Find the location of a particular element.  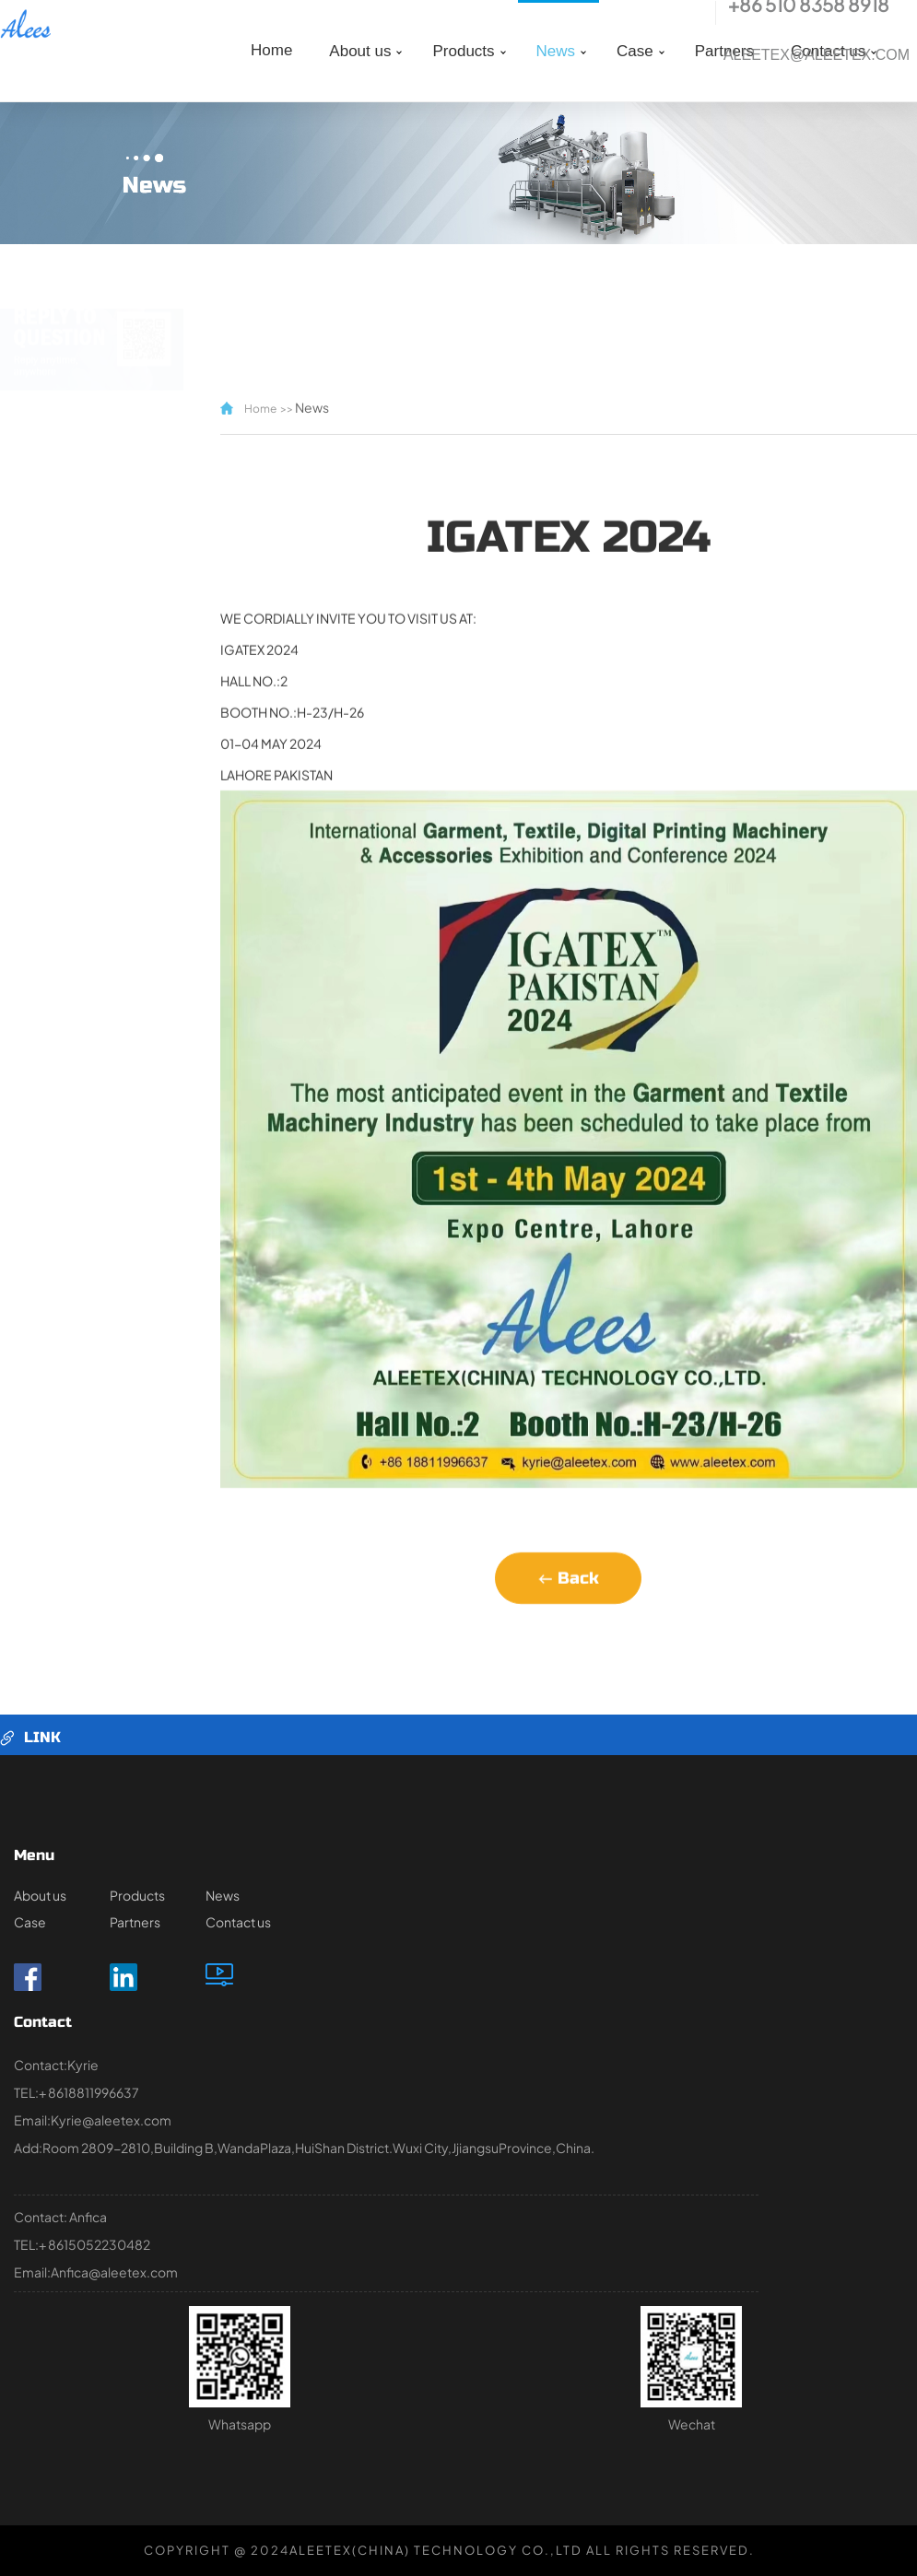

Aleetex@aleetex.com is located at coordinates (816, 55).